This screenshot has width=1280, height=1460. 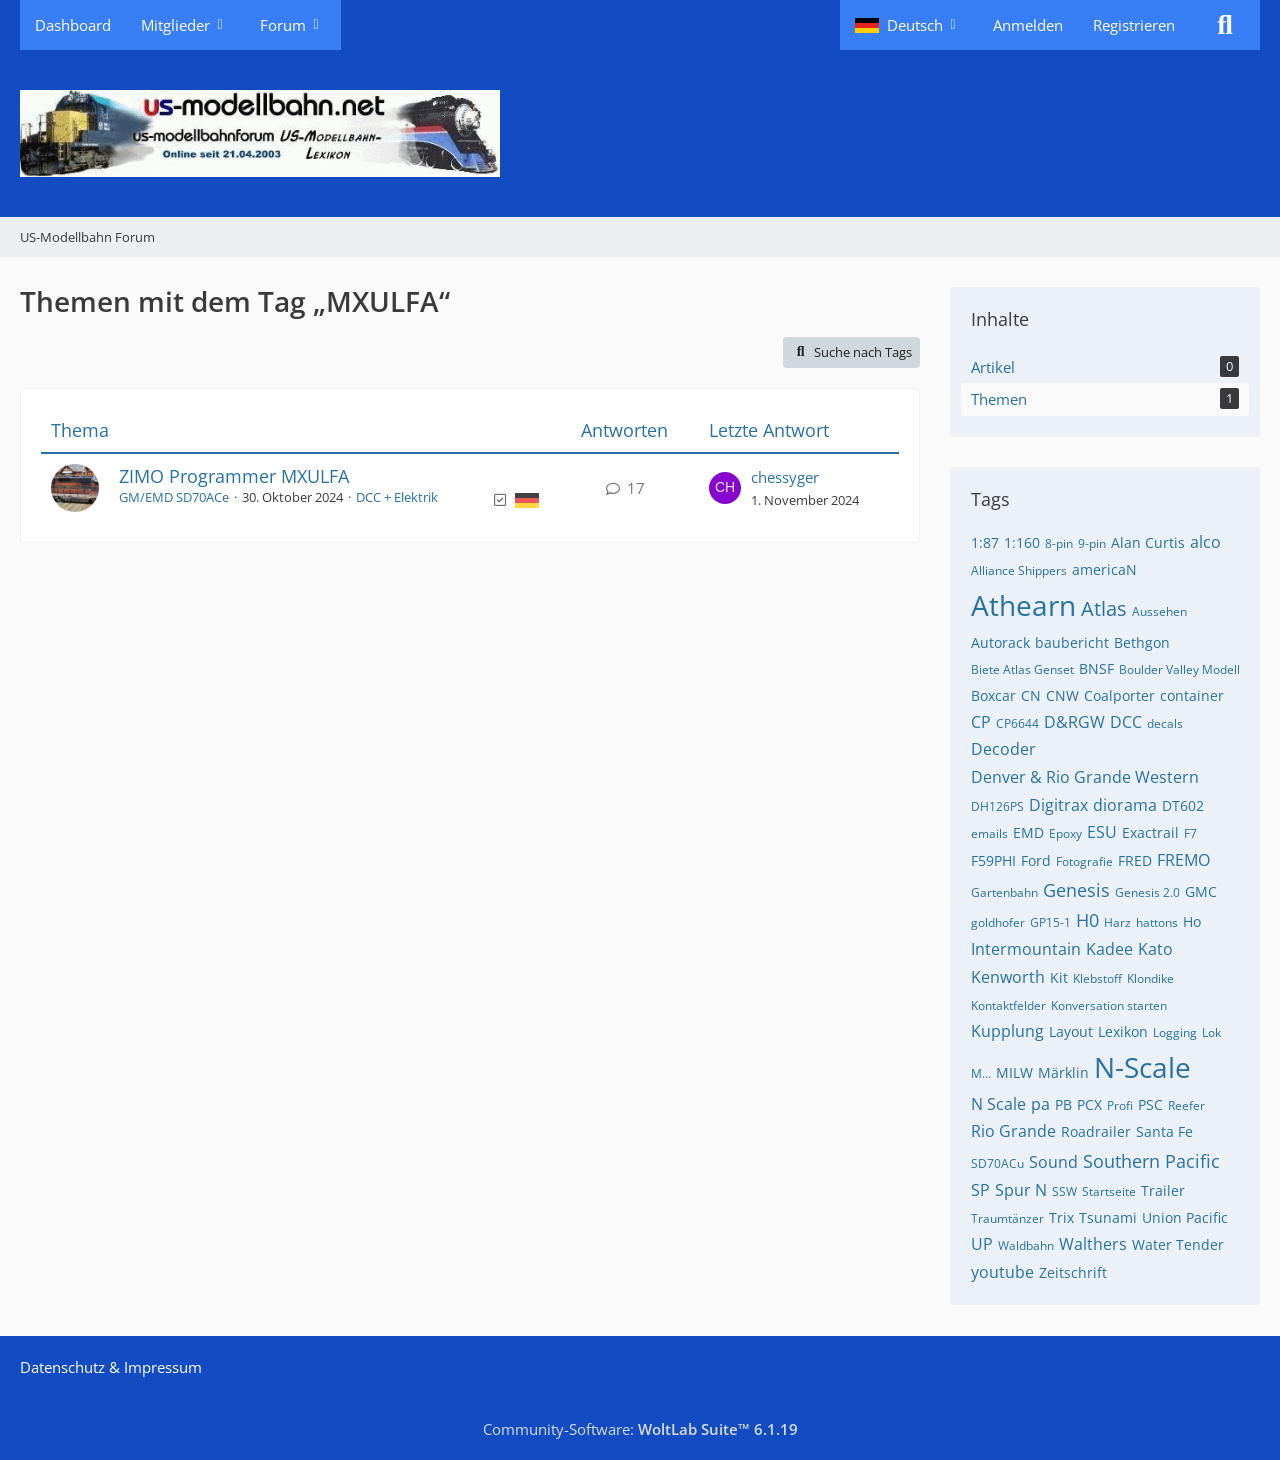 I want to click on Kit, so click(x=1059, y=977).